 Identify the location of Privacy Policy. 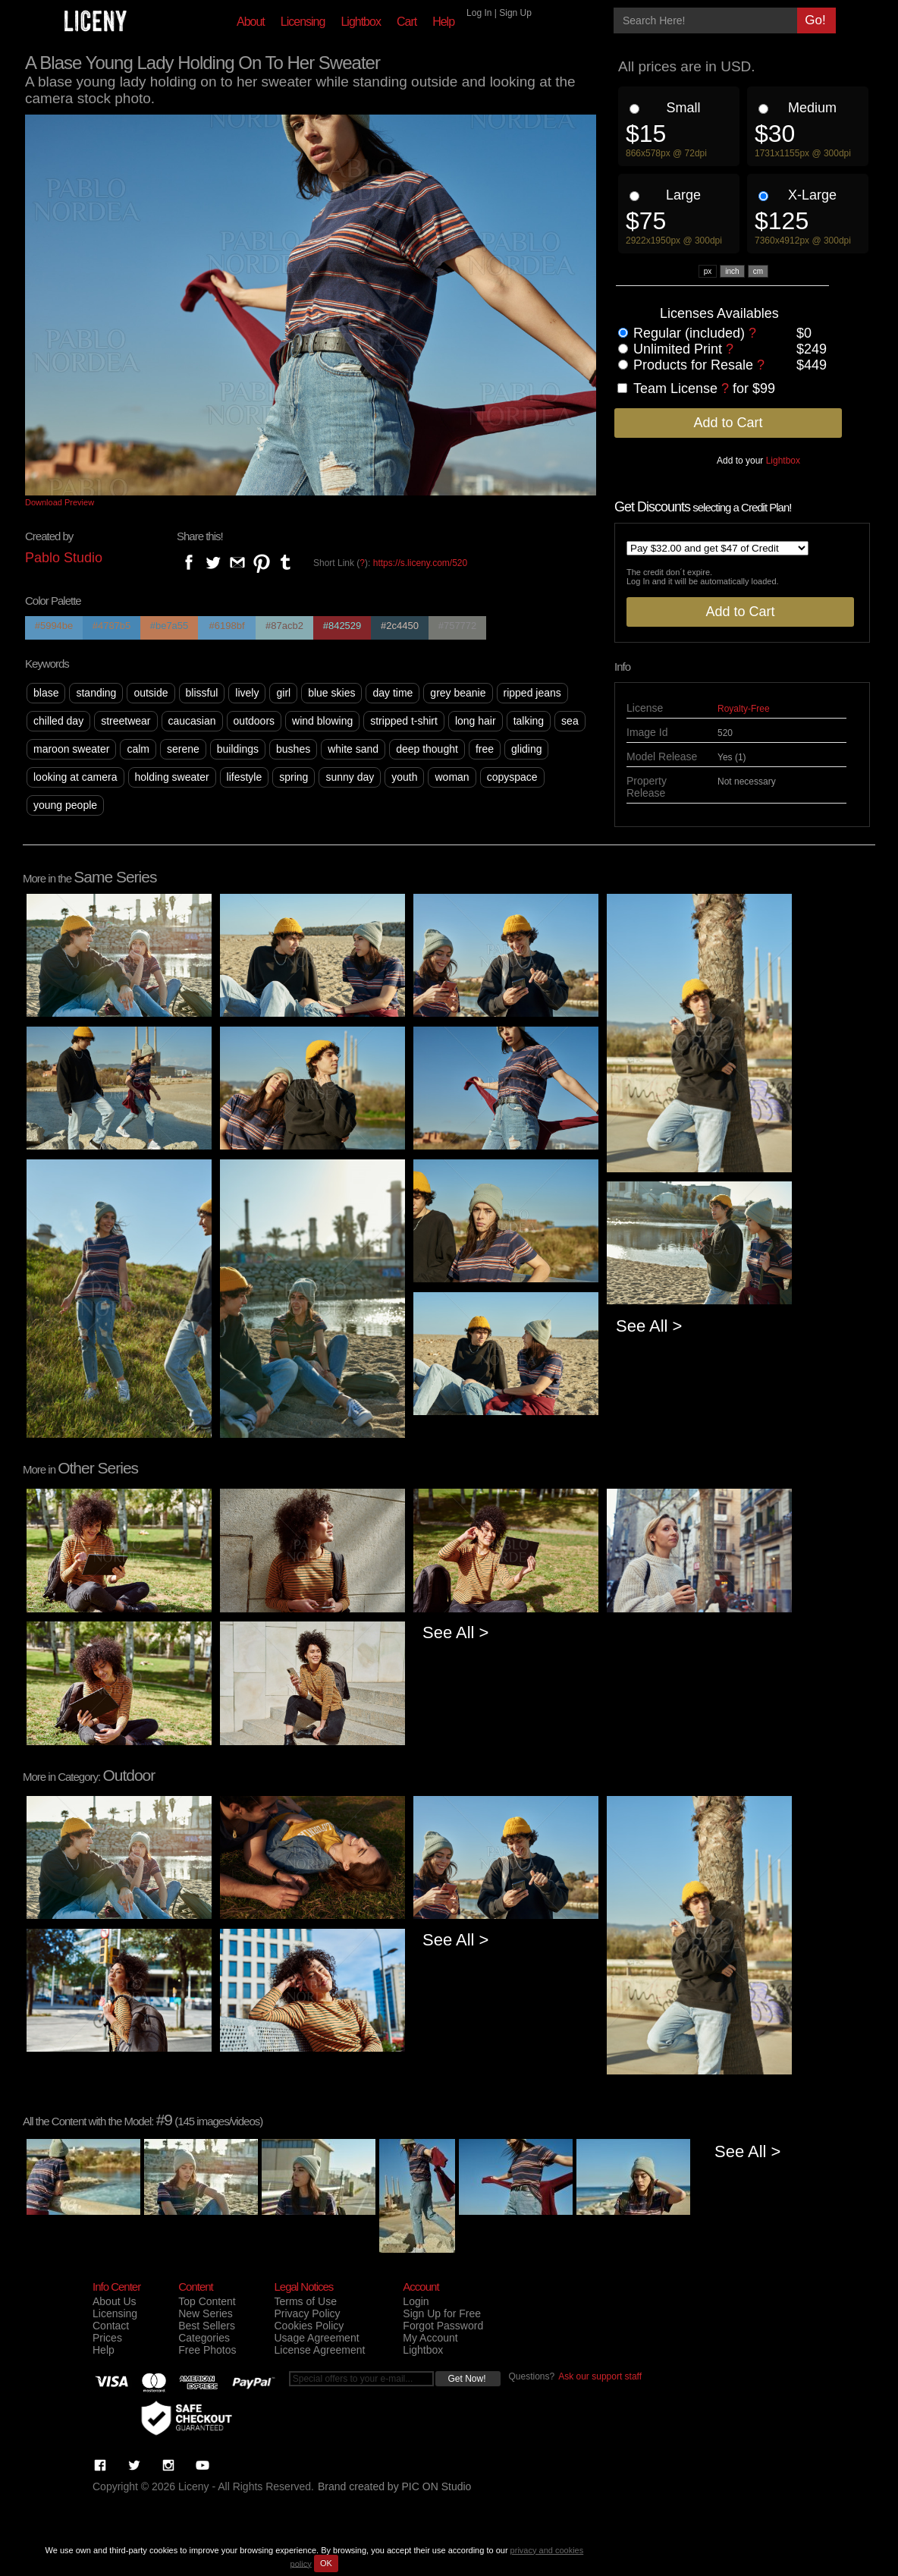
(307, 2313).